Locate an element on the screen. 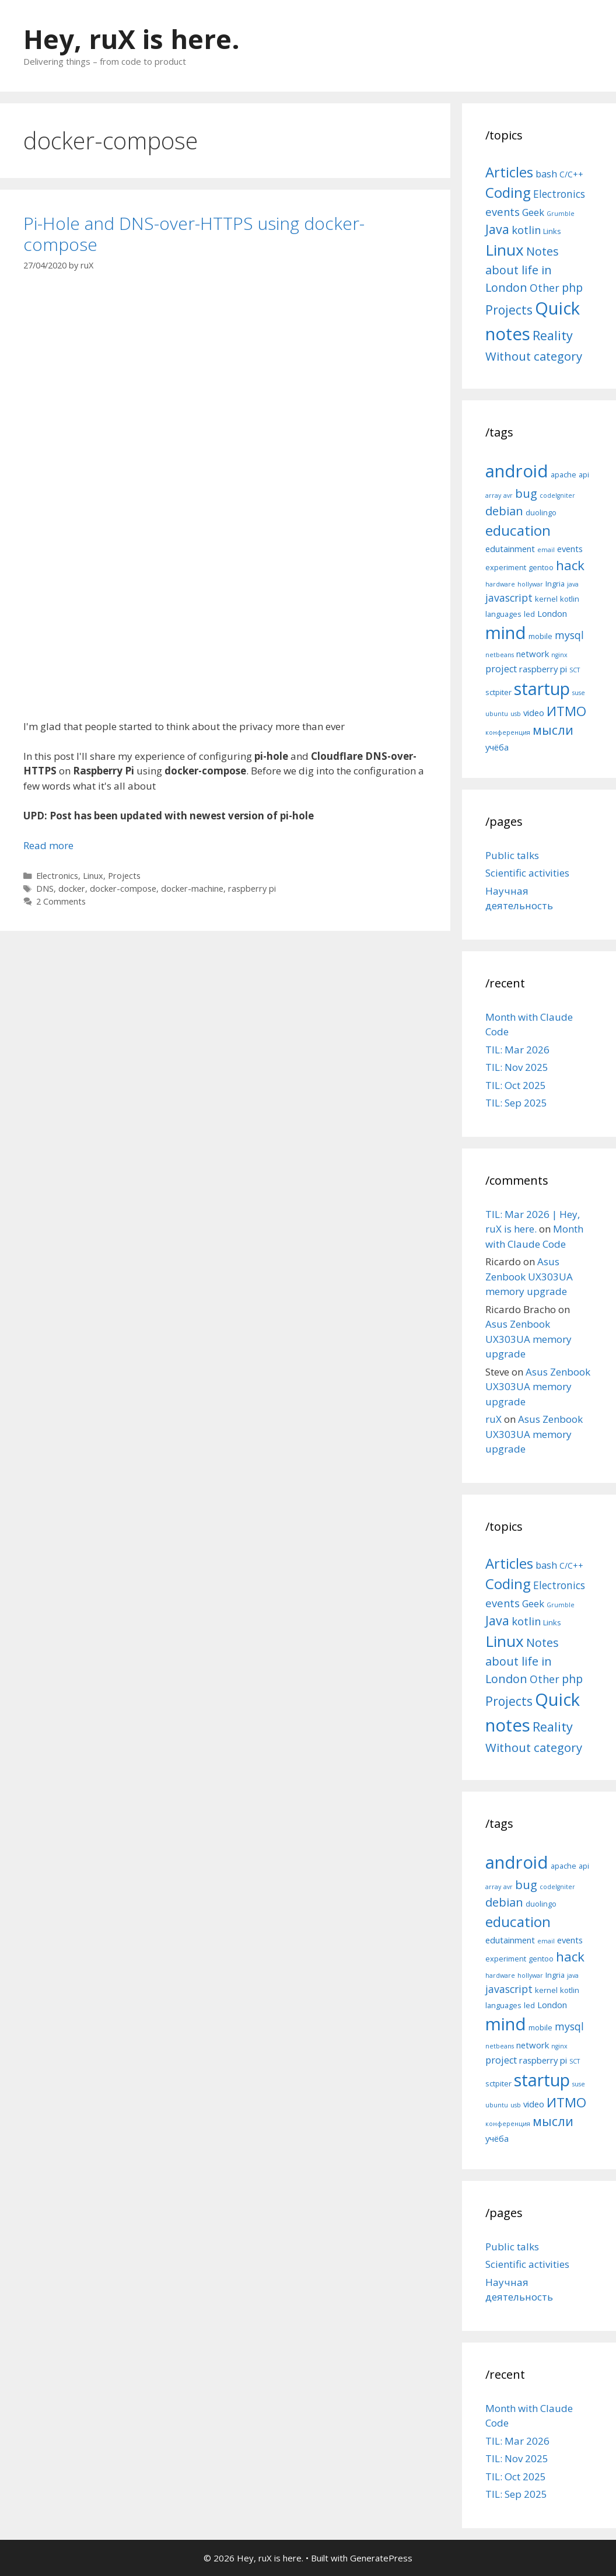 This screenshot has width=616, height=2576. experiment [experiment (5 items)] is located at coordinates (505, 567).